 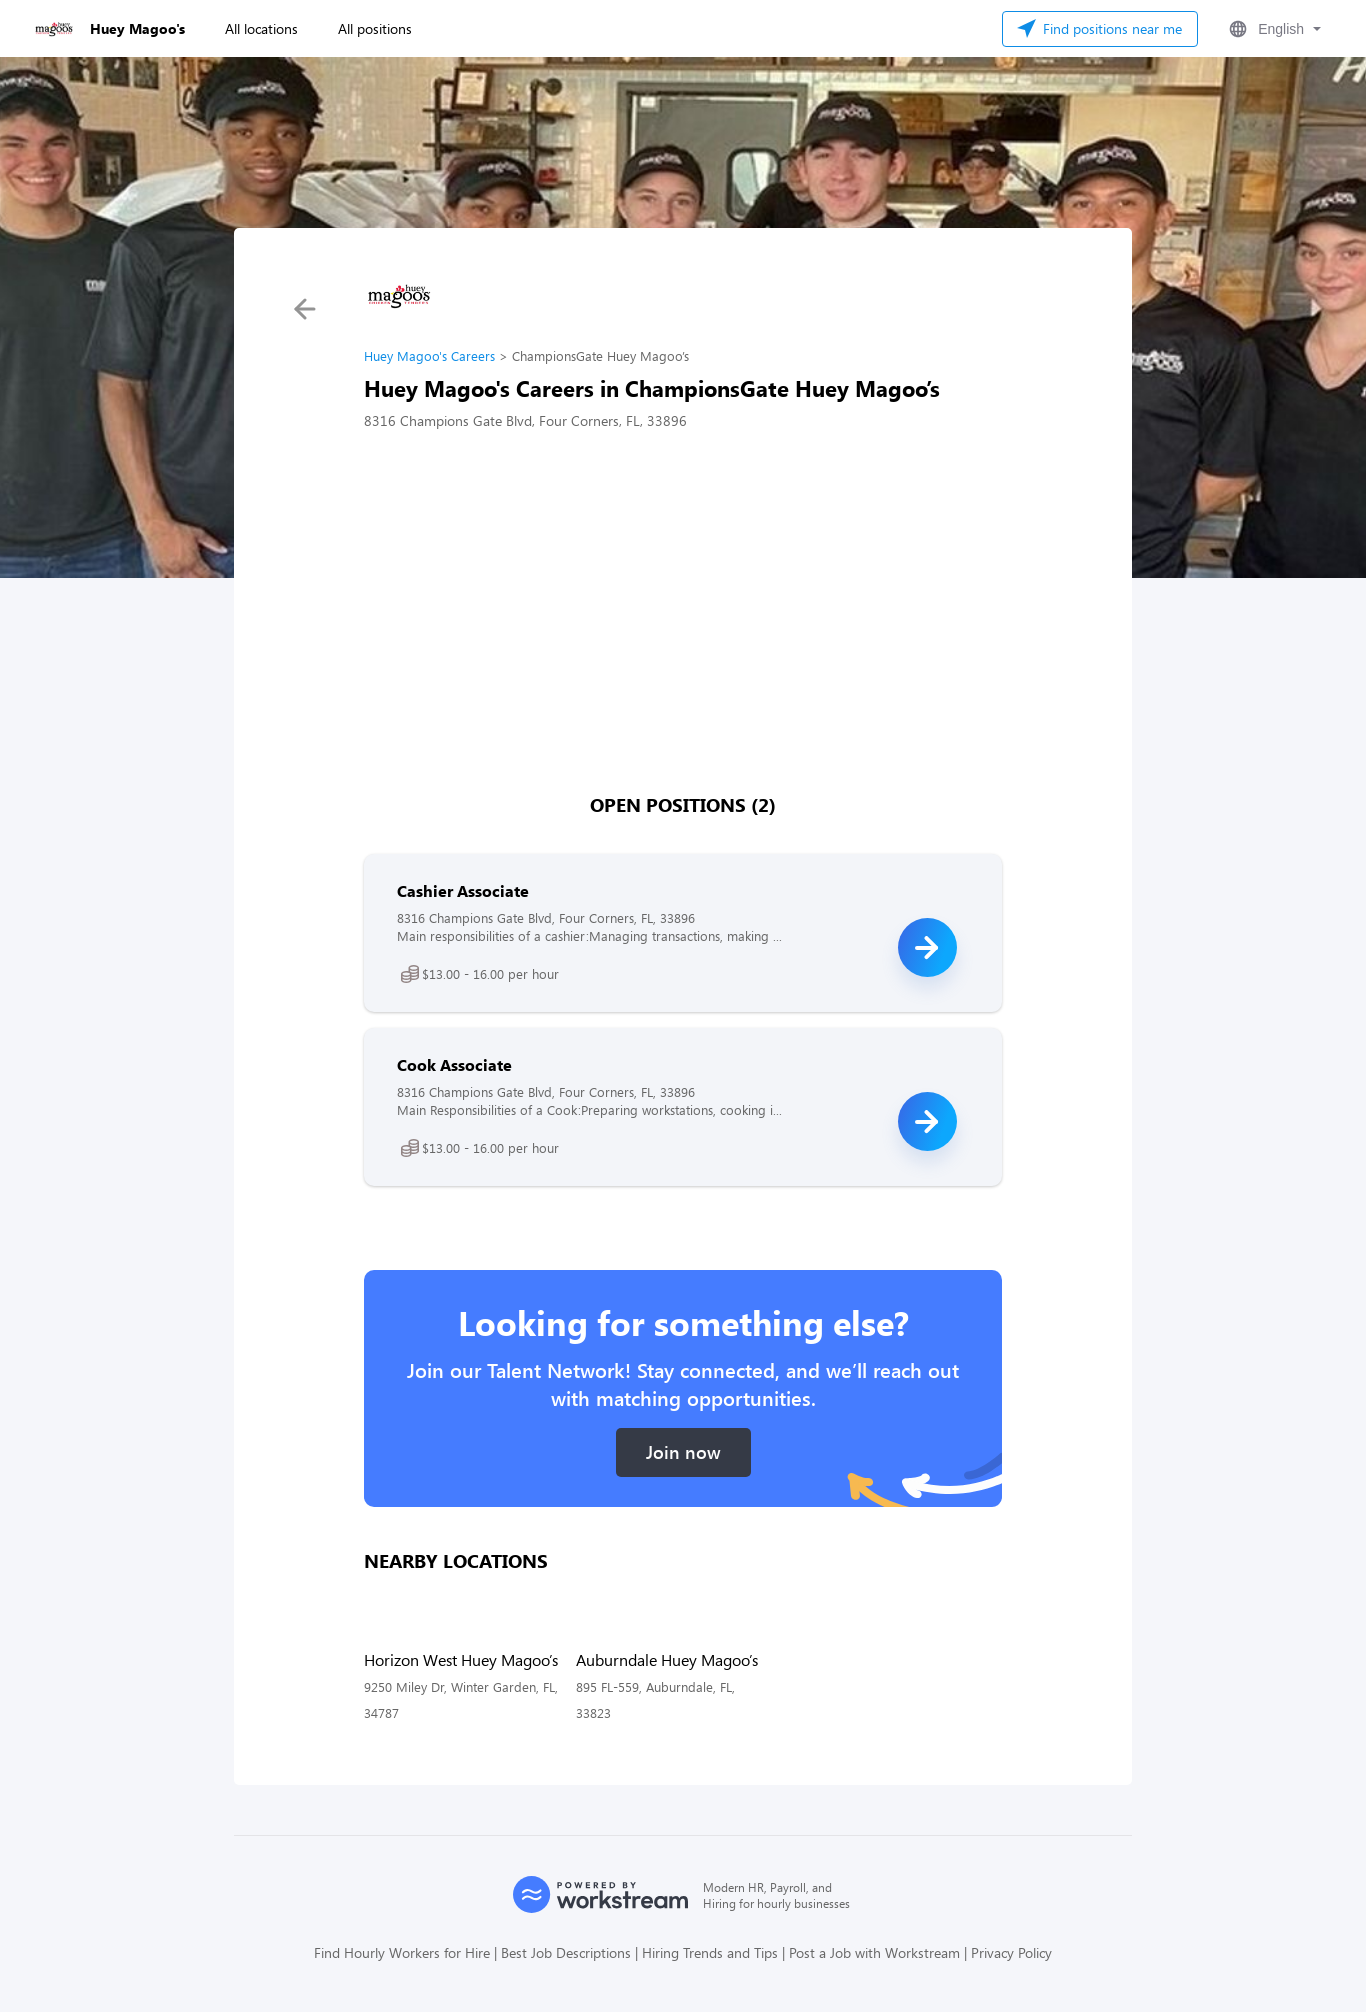 I want to click on Best Job Descriptions, so click(x=566, y=1952).